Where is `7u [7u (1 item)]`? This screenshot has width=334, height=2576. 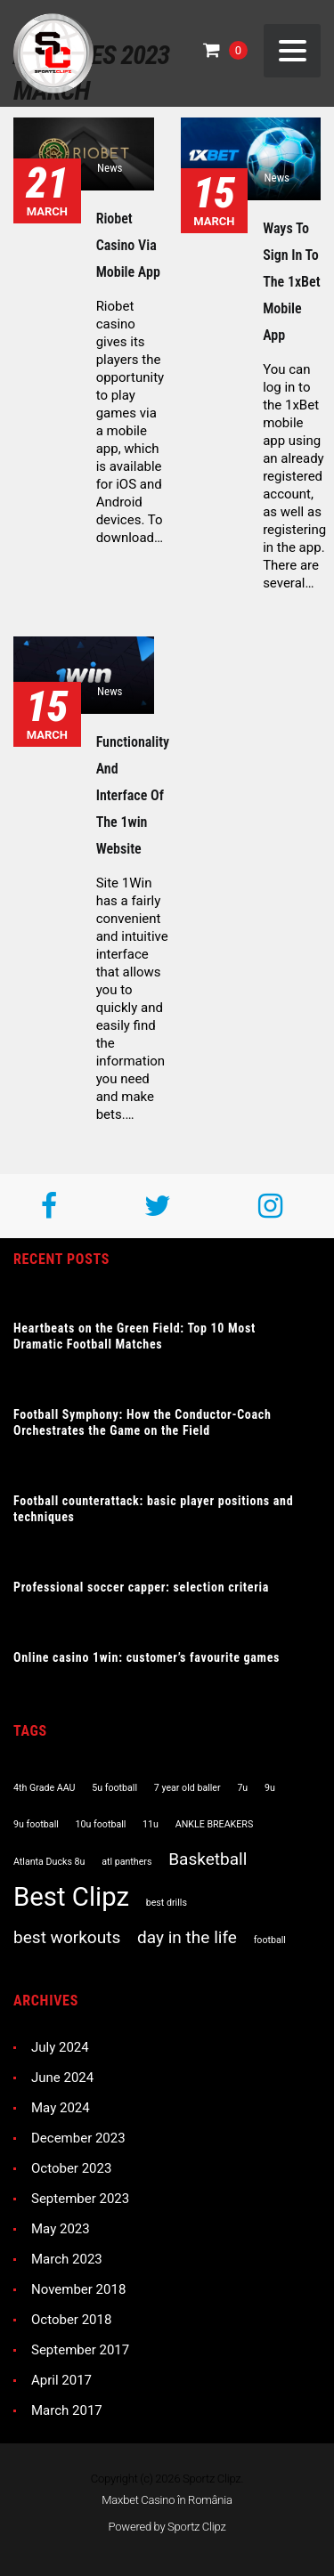 7u [7u (1 item)] is located at coordinates (242, 1788).